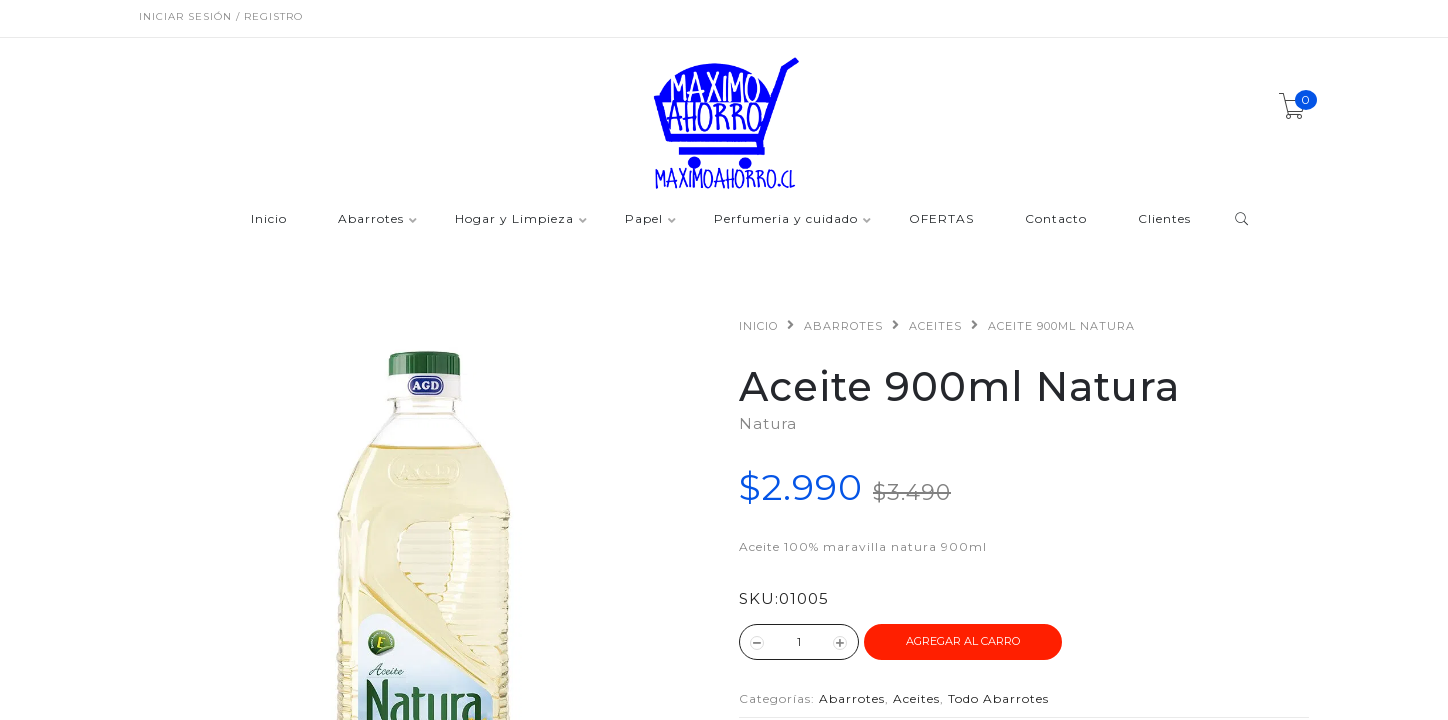 Image resolution: width=1448 pixels, height=720 pixels. I want to click on Inicio, so click(269, 219).